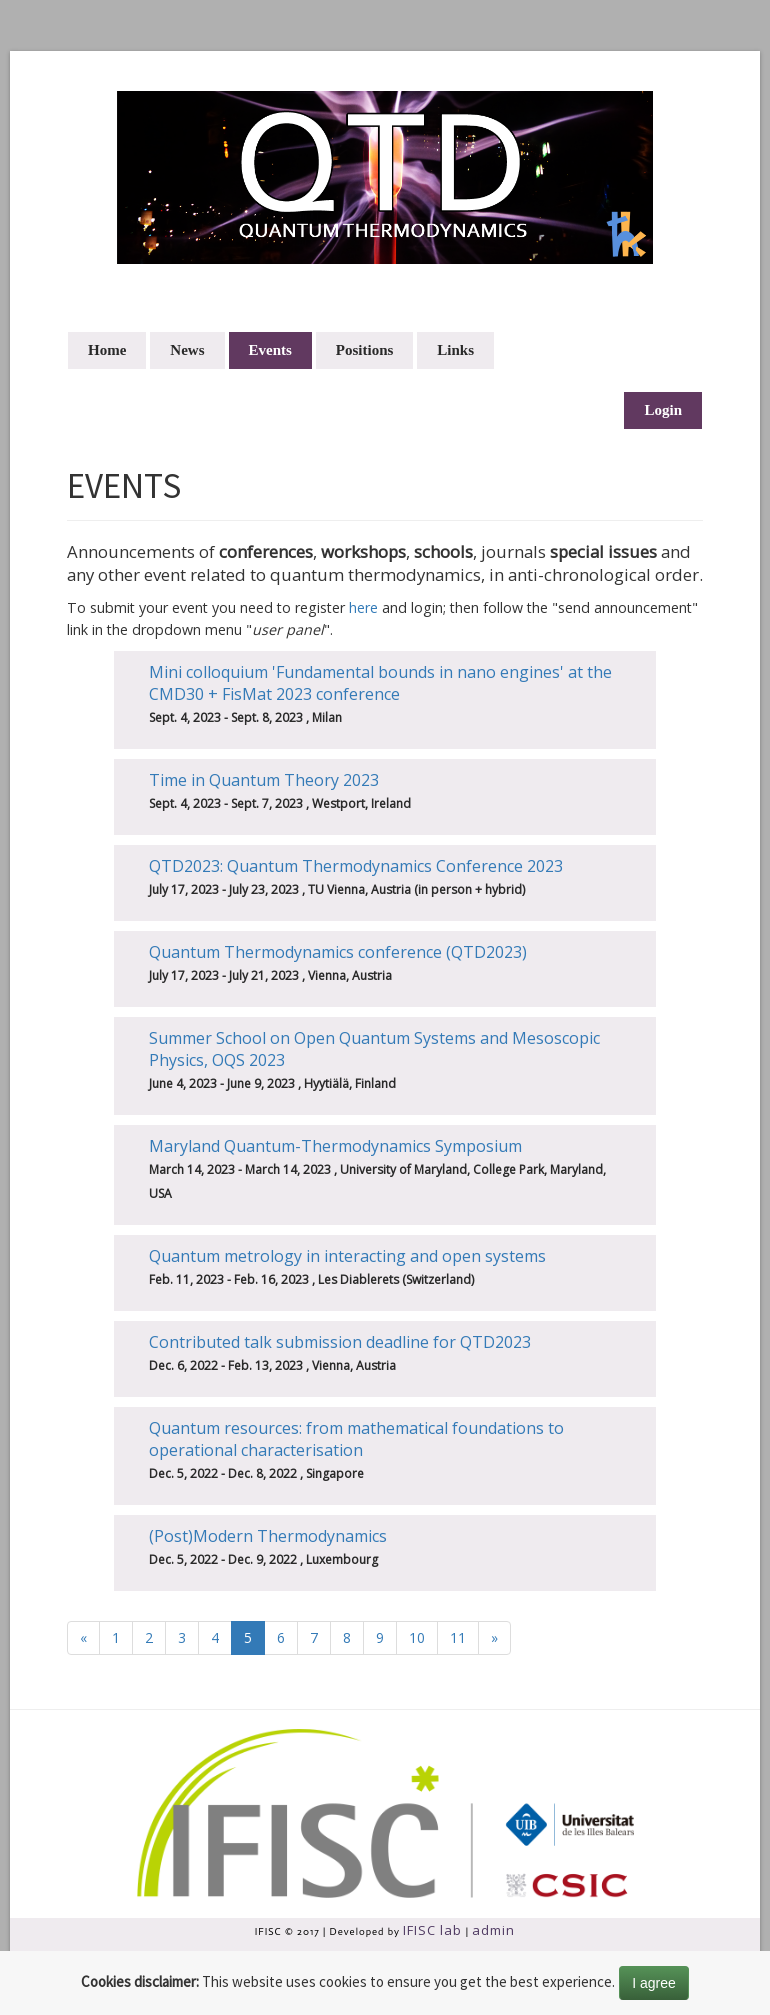 Image resolution: width=770 pixels, height=2015 pixels. What do you see at coordinates (356, 866) in the screenshot?
I see `QTD2023: Quantum Thermodynamics Conference 2023` at bounding box center [356, 866].